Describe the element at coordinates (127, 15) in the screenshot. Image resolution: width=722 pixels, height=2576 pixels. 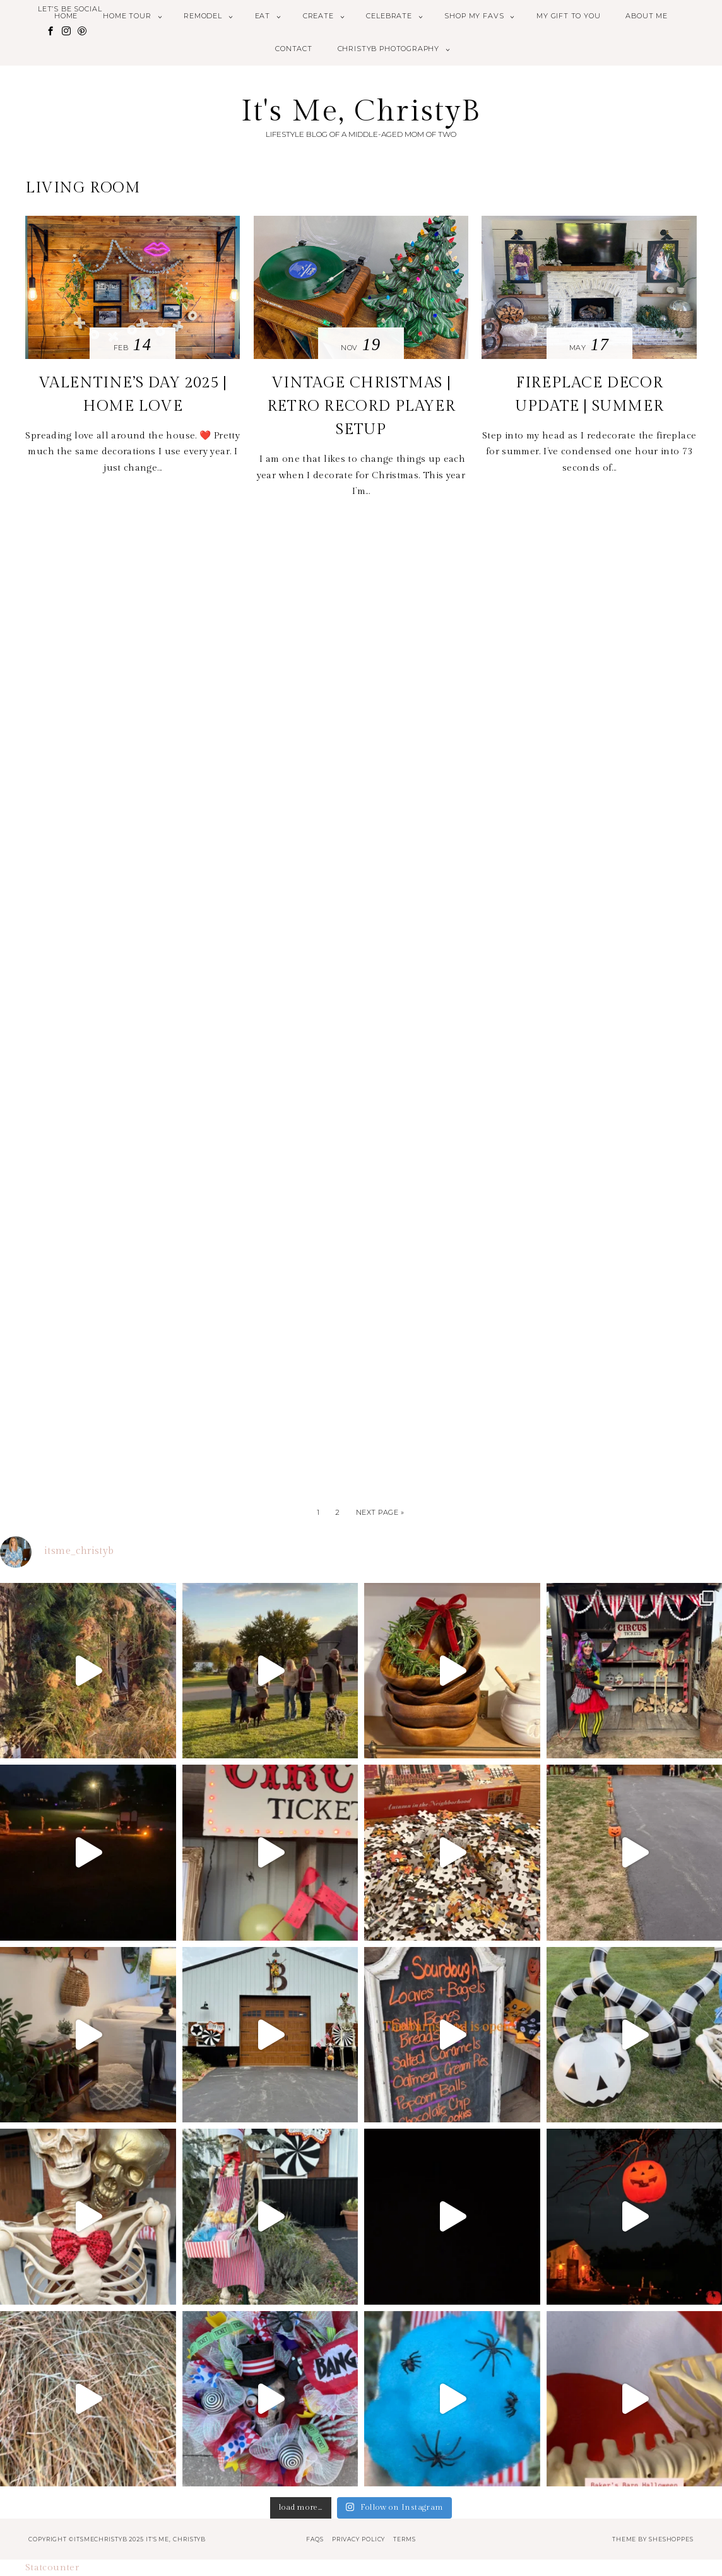
I see `Home Tour` at that location.